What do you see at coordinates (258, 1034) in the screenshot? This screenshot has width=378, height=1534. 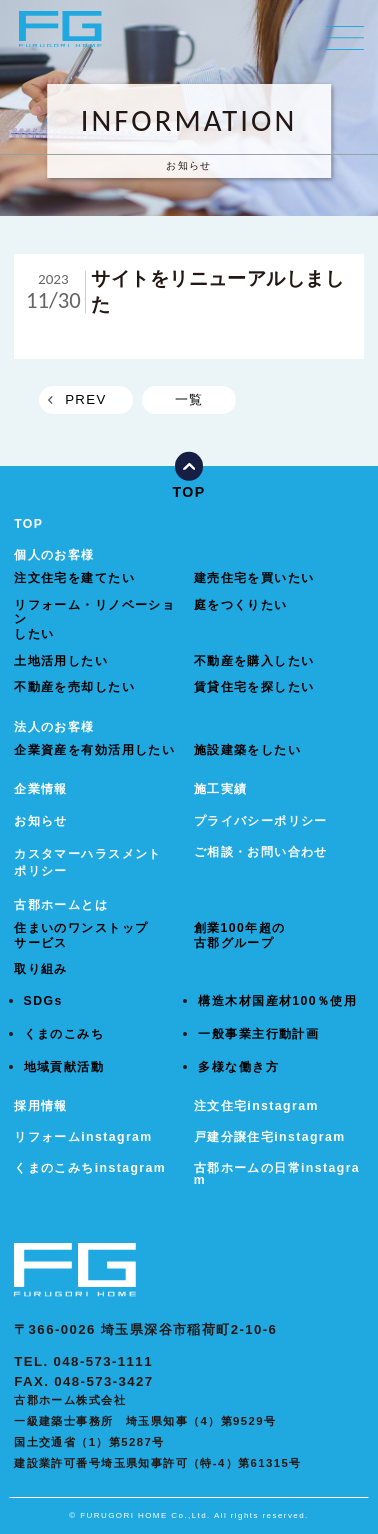 I see `一般事業主行動計画` at bounding box center [258, 1034].